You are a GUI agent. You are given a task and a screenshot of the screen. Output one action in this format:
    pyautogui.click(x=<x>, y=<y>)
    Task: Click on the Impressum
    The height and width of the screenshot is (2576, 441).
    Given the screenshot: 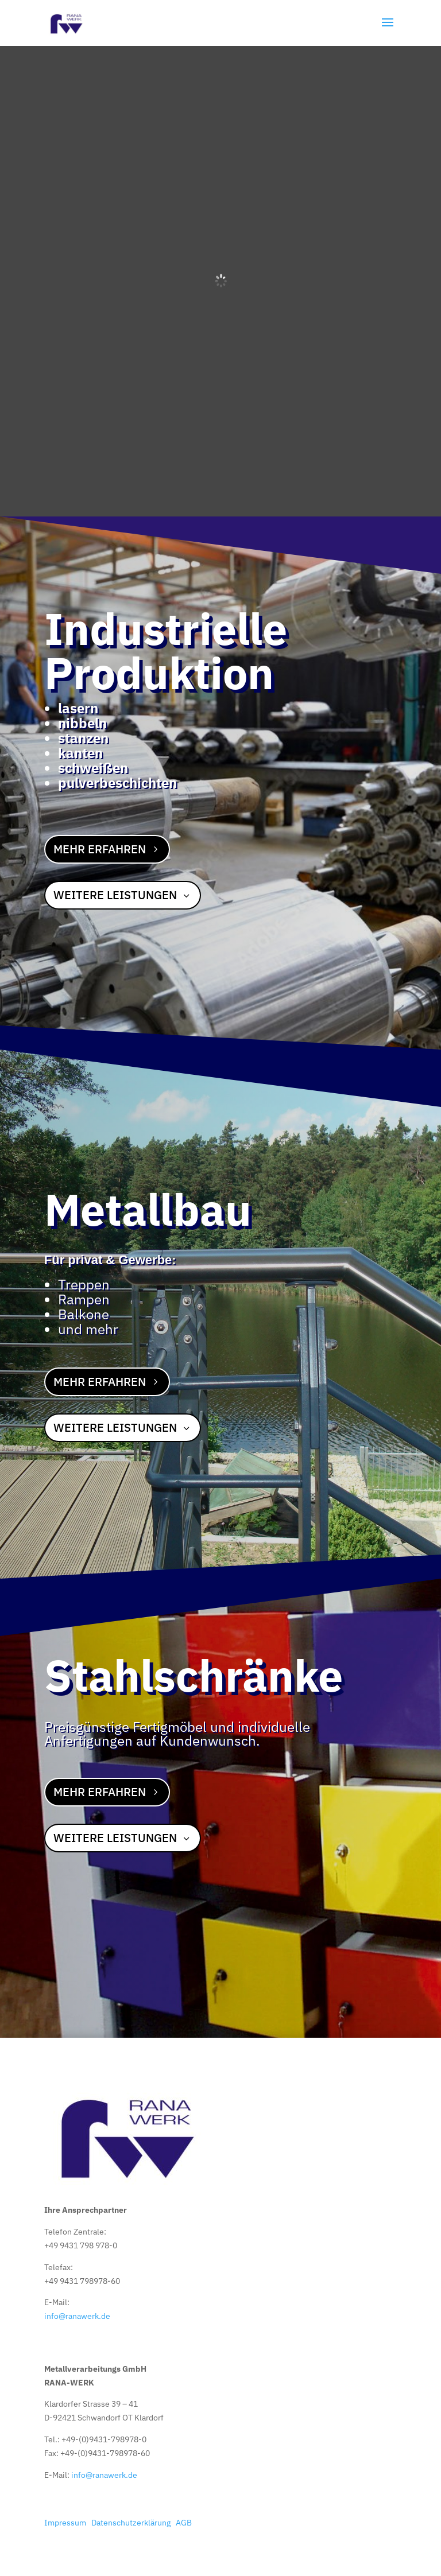 What is the action you would take?
    pyautogui.click(x=65, y=2522)
    